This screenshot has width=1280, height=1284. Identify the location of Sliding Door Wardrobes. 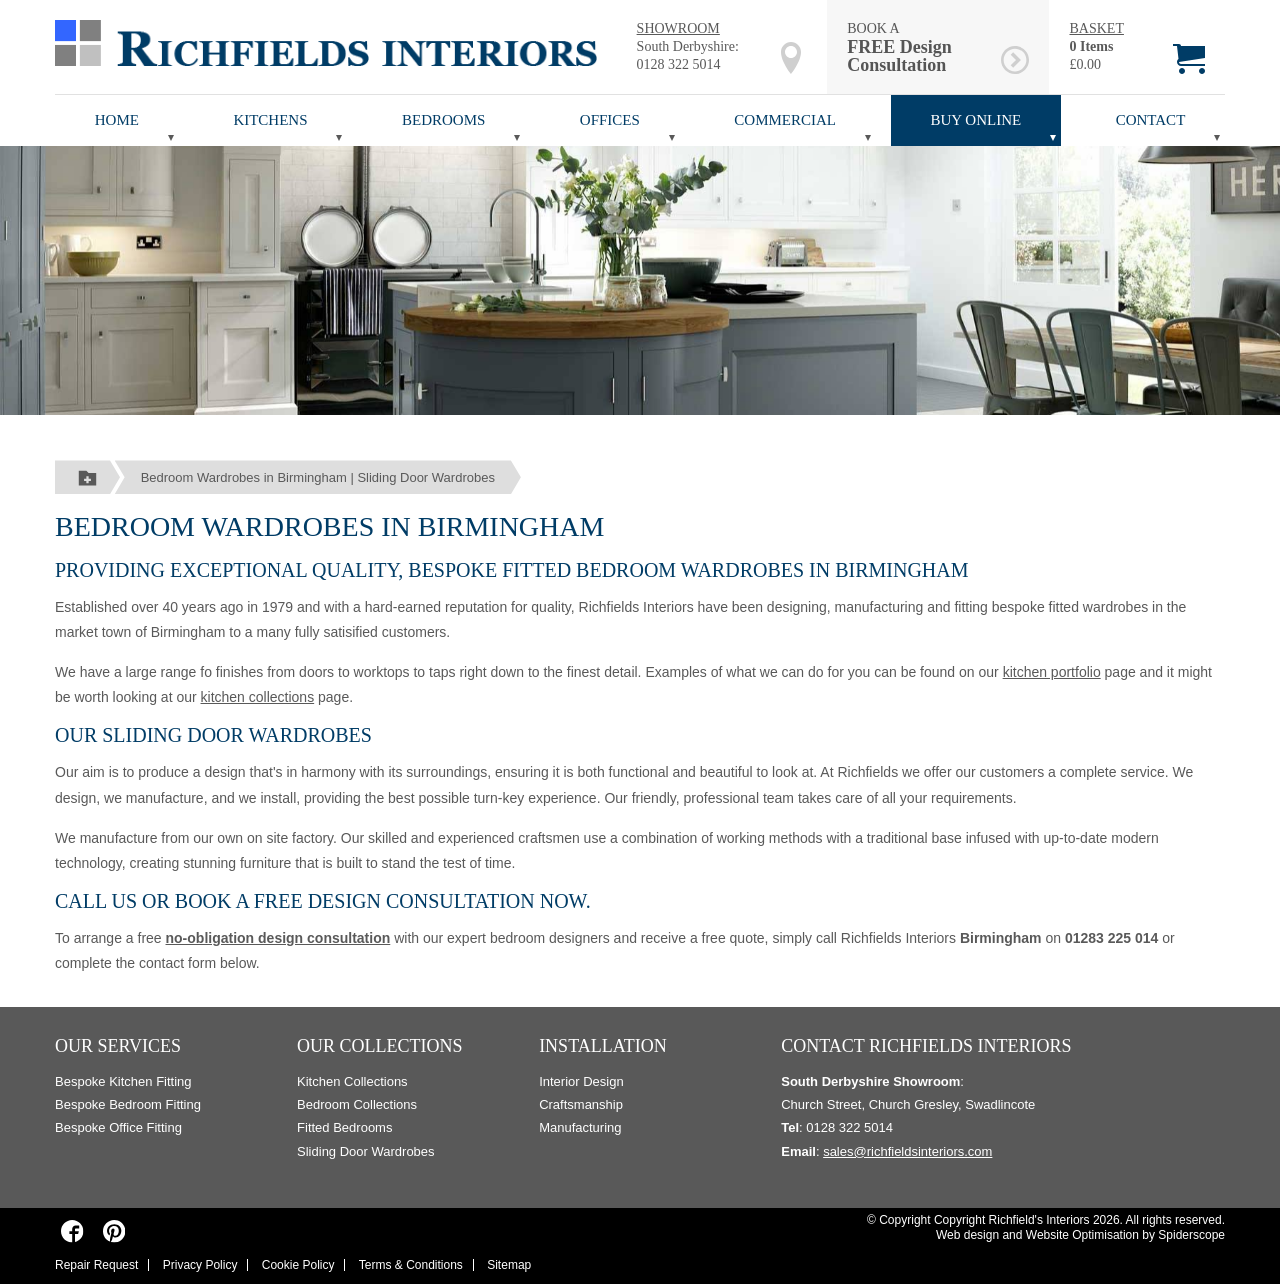
(366, 1151).